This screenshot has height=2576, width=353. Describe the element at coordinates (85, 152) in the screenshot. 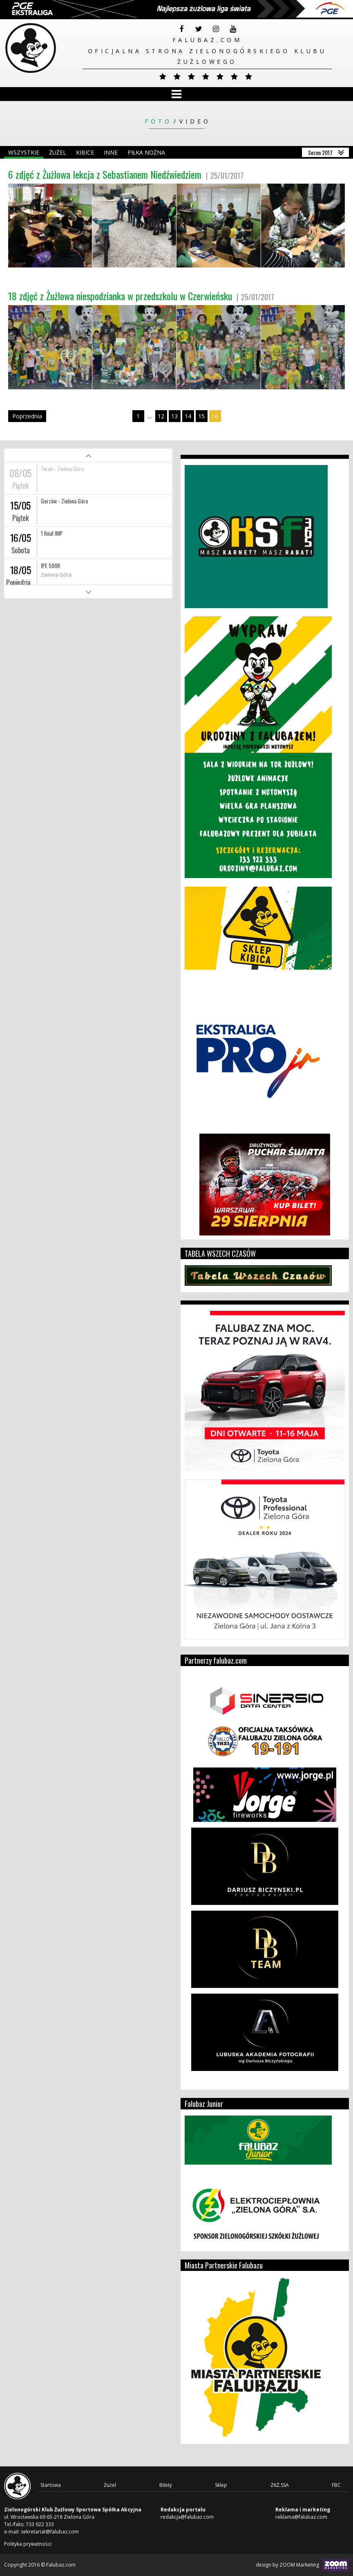

I see `Kibice` at that location.